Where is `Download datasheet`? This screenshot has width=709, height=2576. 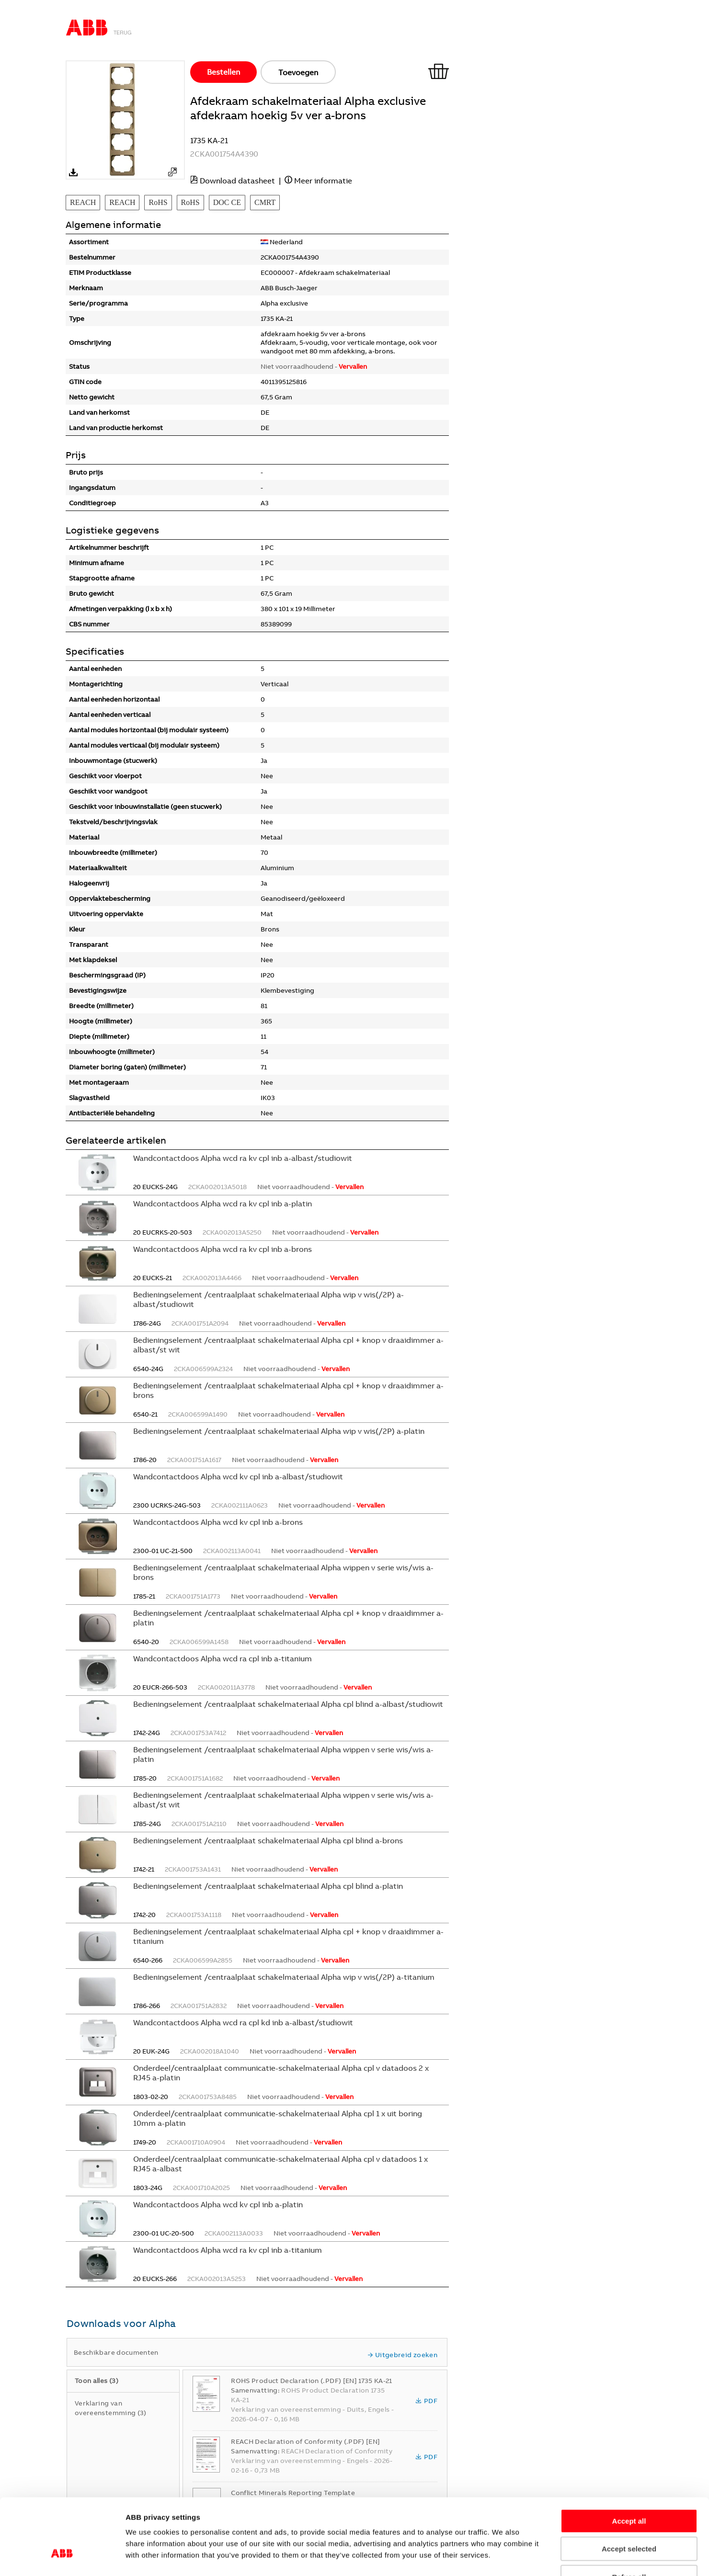
Download datasheet is located at coordinates (237, 180).